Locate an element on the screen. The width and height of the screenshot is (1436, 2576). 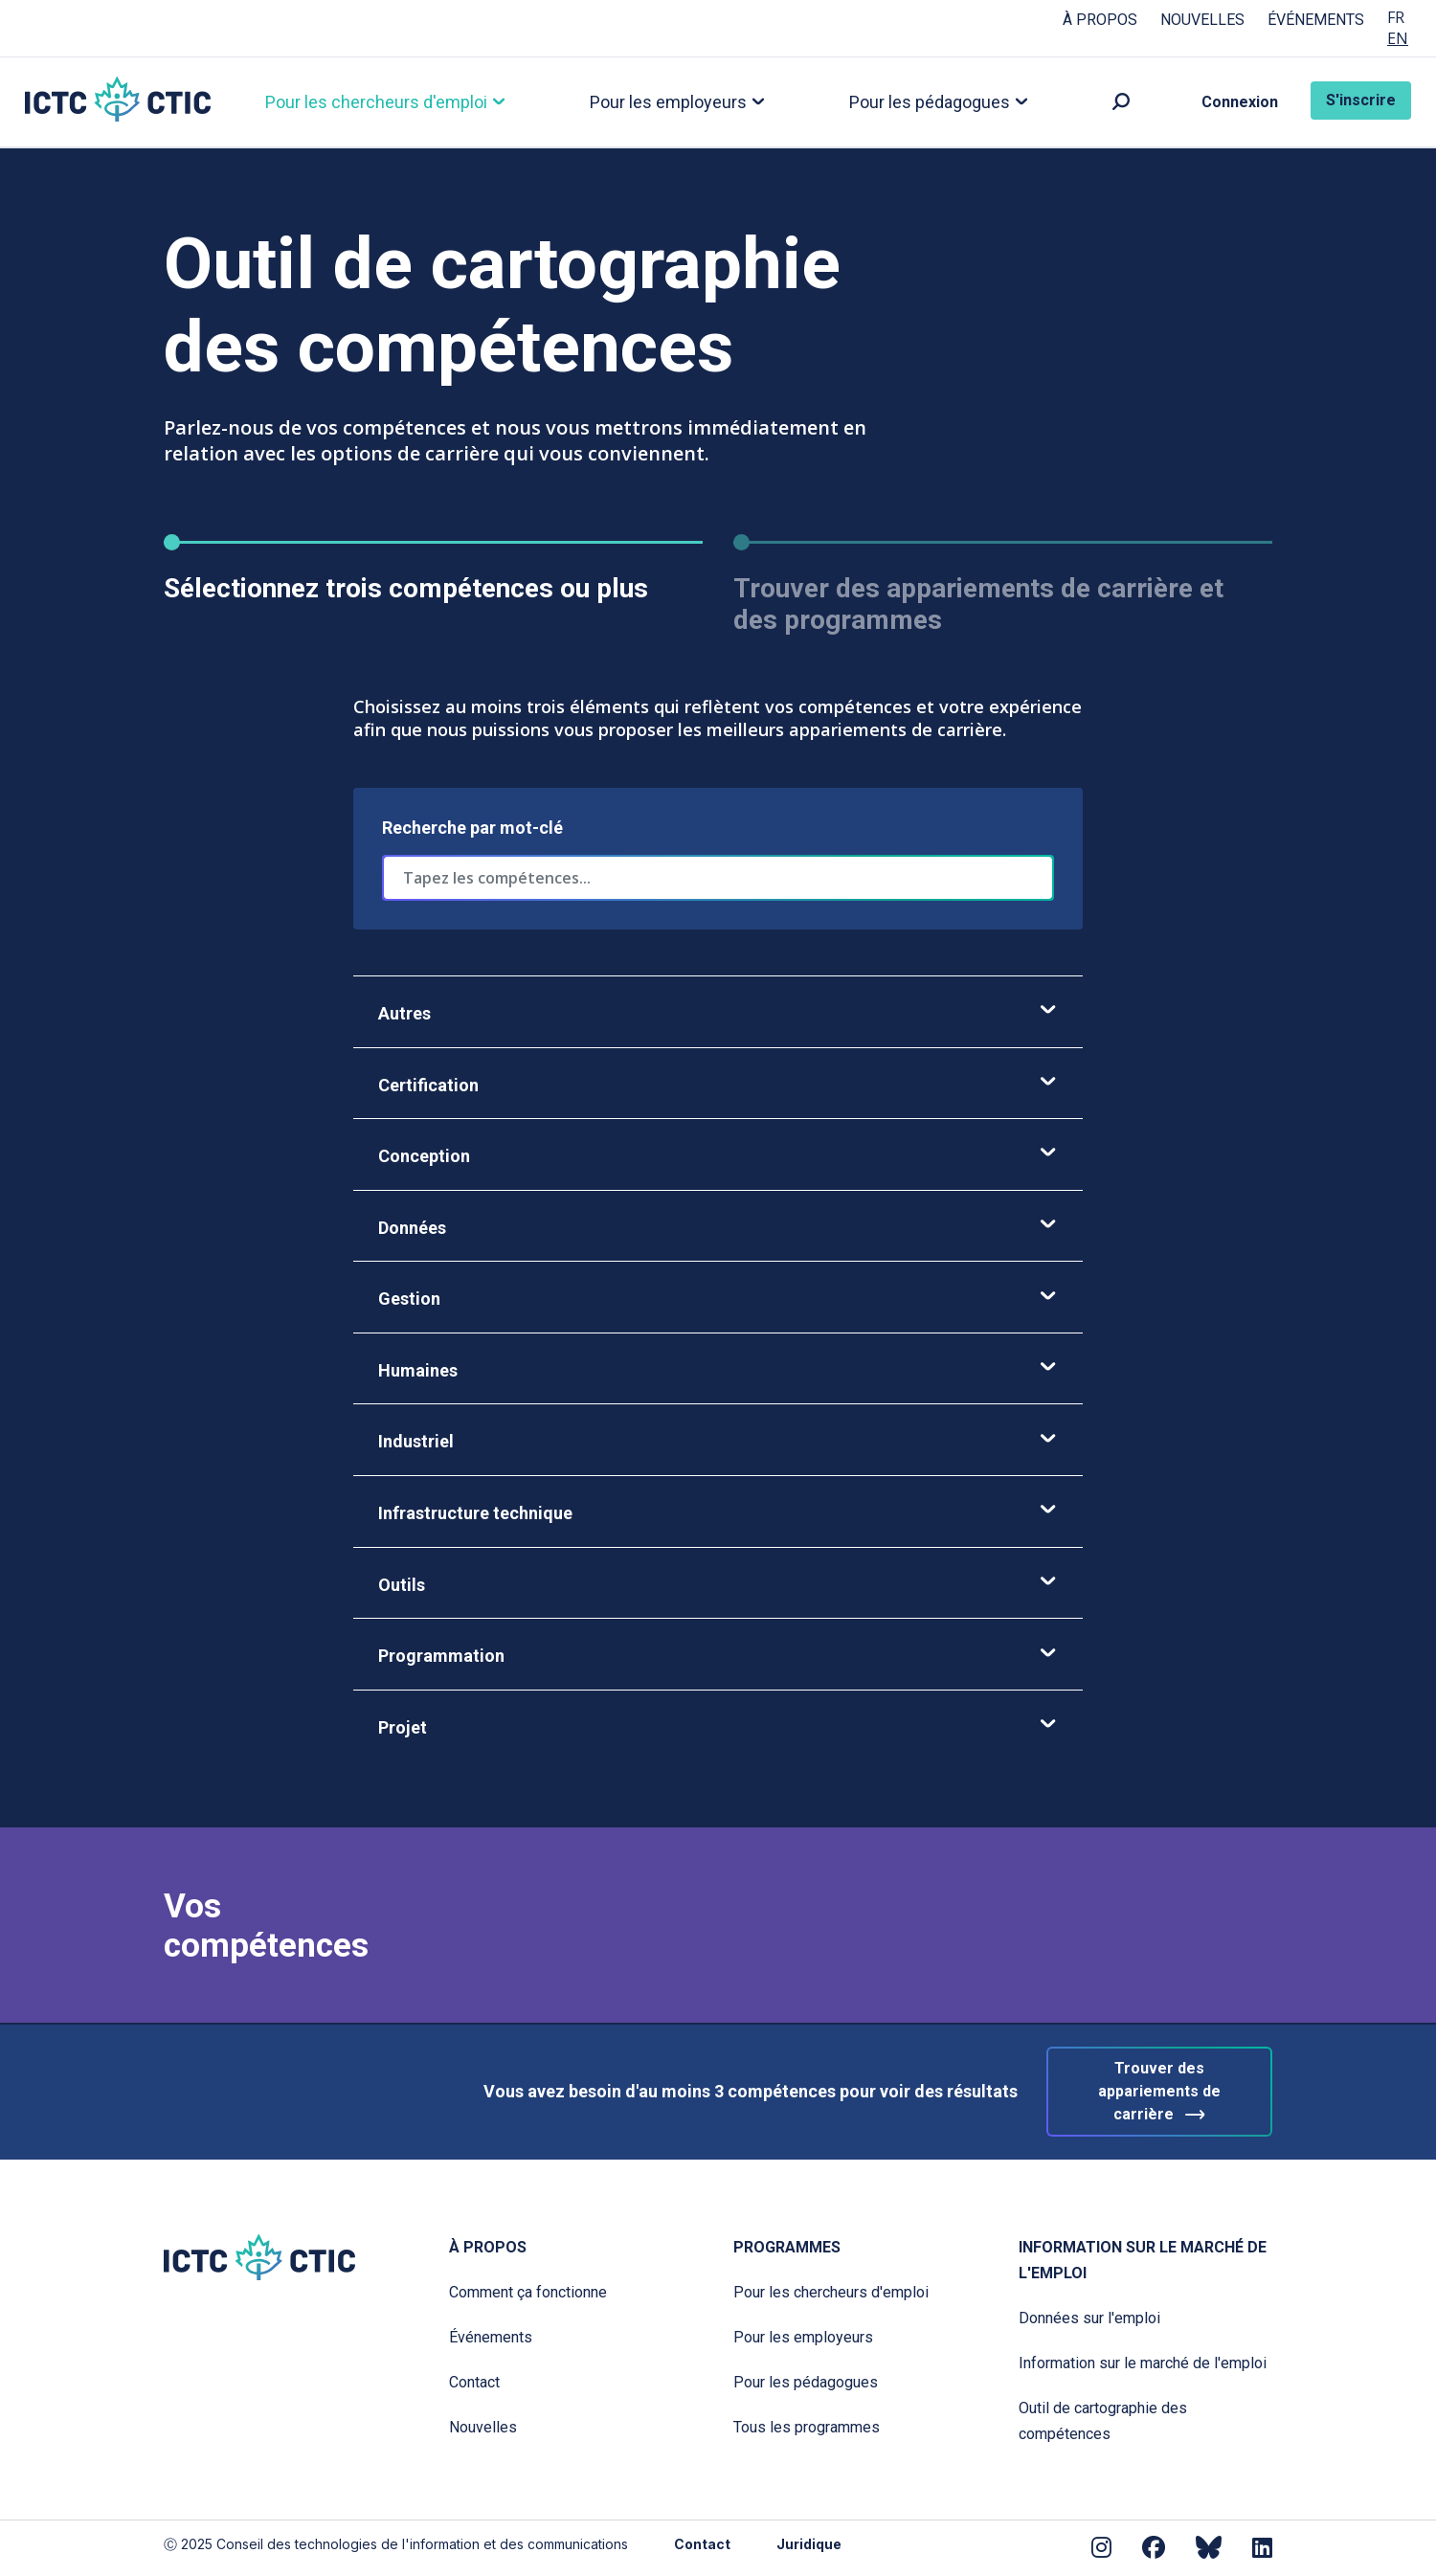
Pour les employeurs [button] is located at coordinates (671, 103).